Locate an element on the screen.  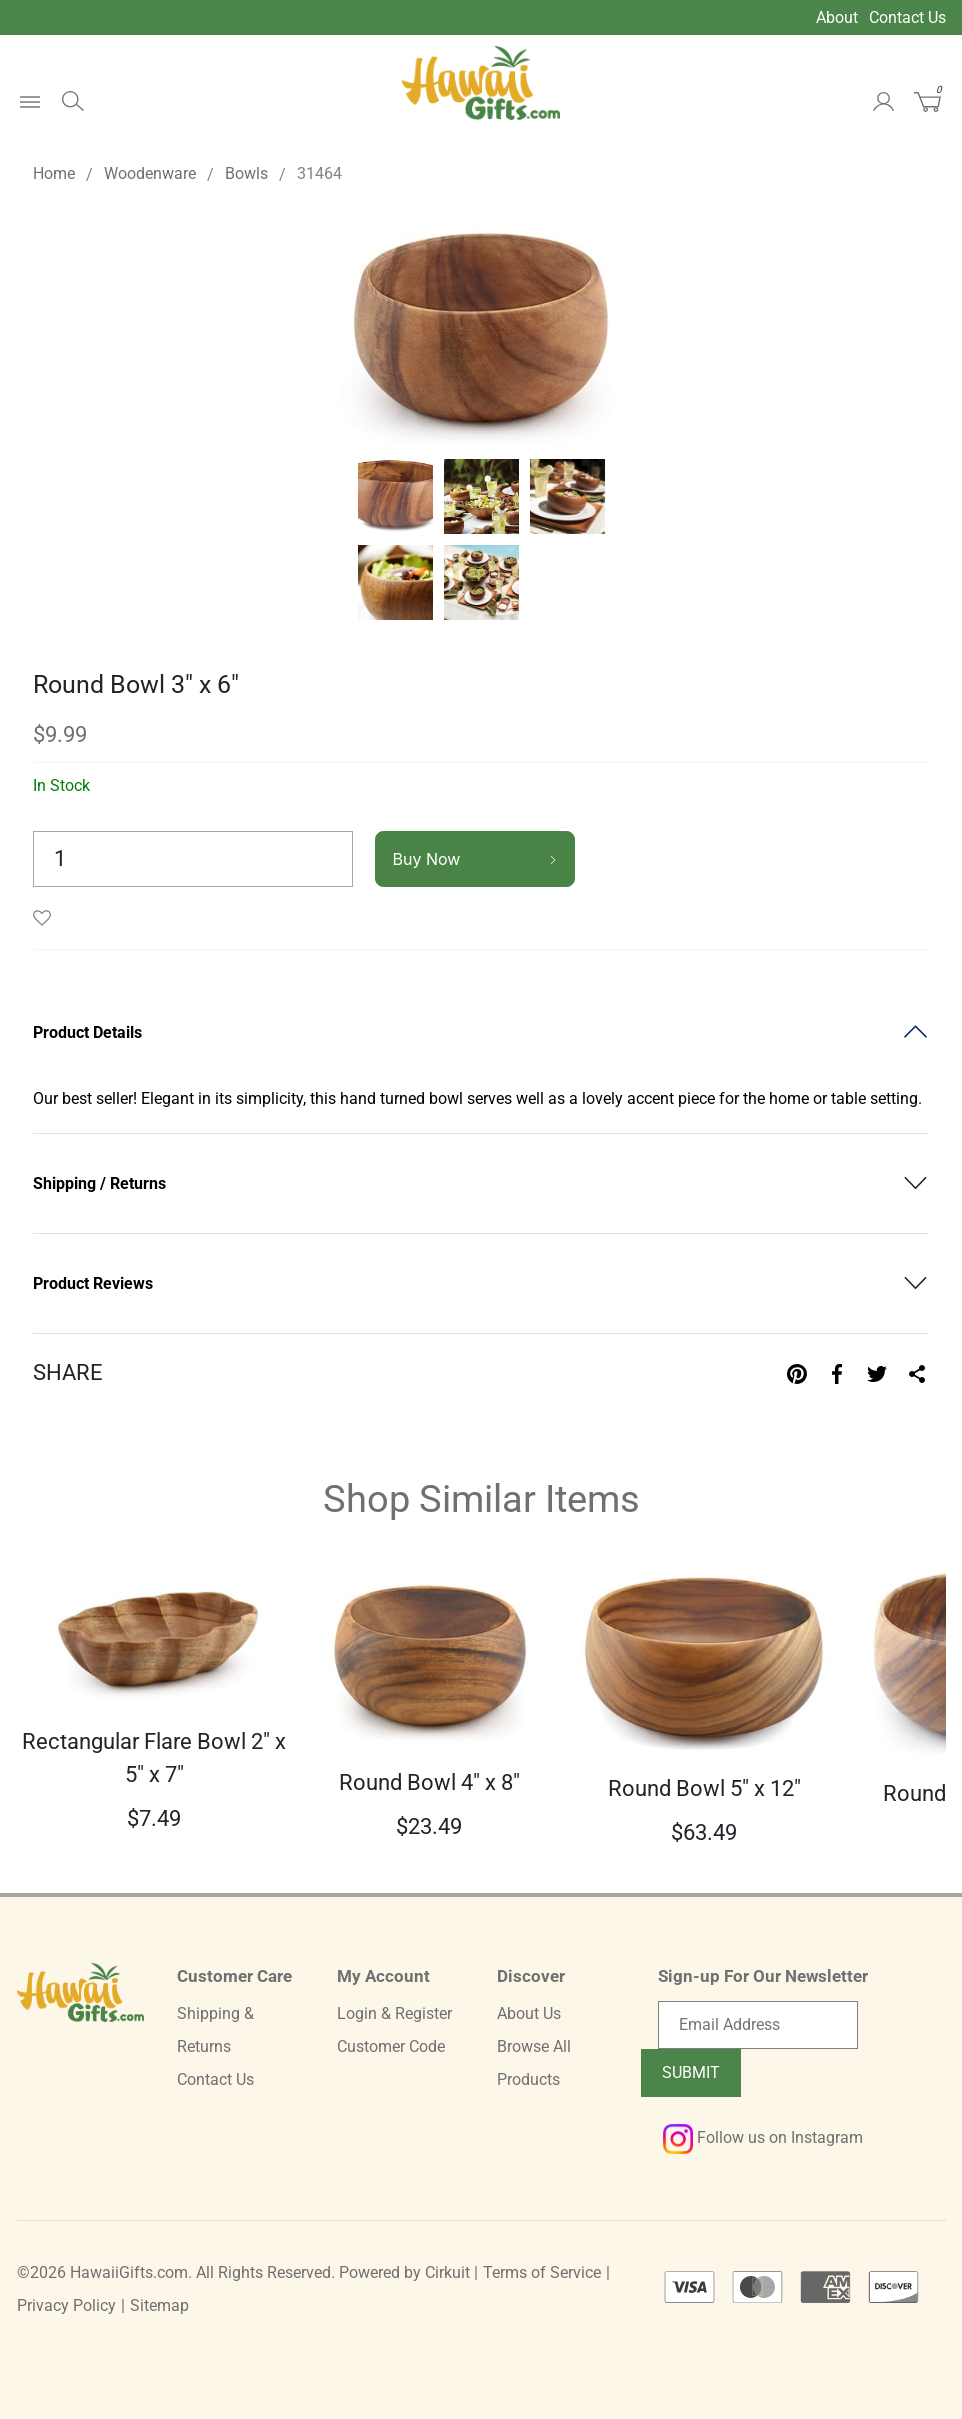
Sitemap is located at coordinates (159, 2305).